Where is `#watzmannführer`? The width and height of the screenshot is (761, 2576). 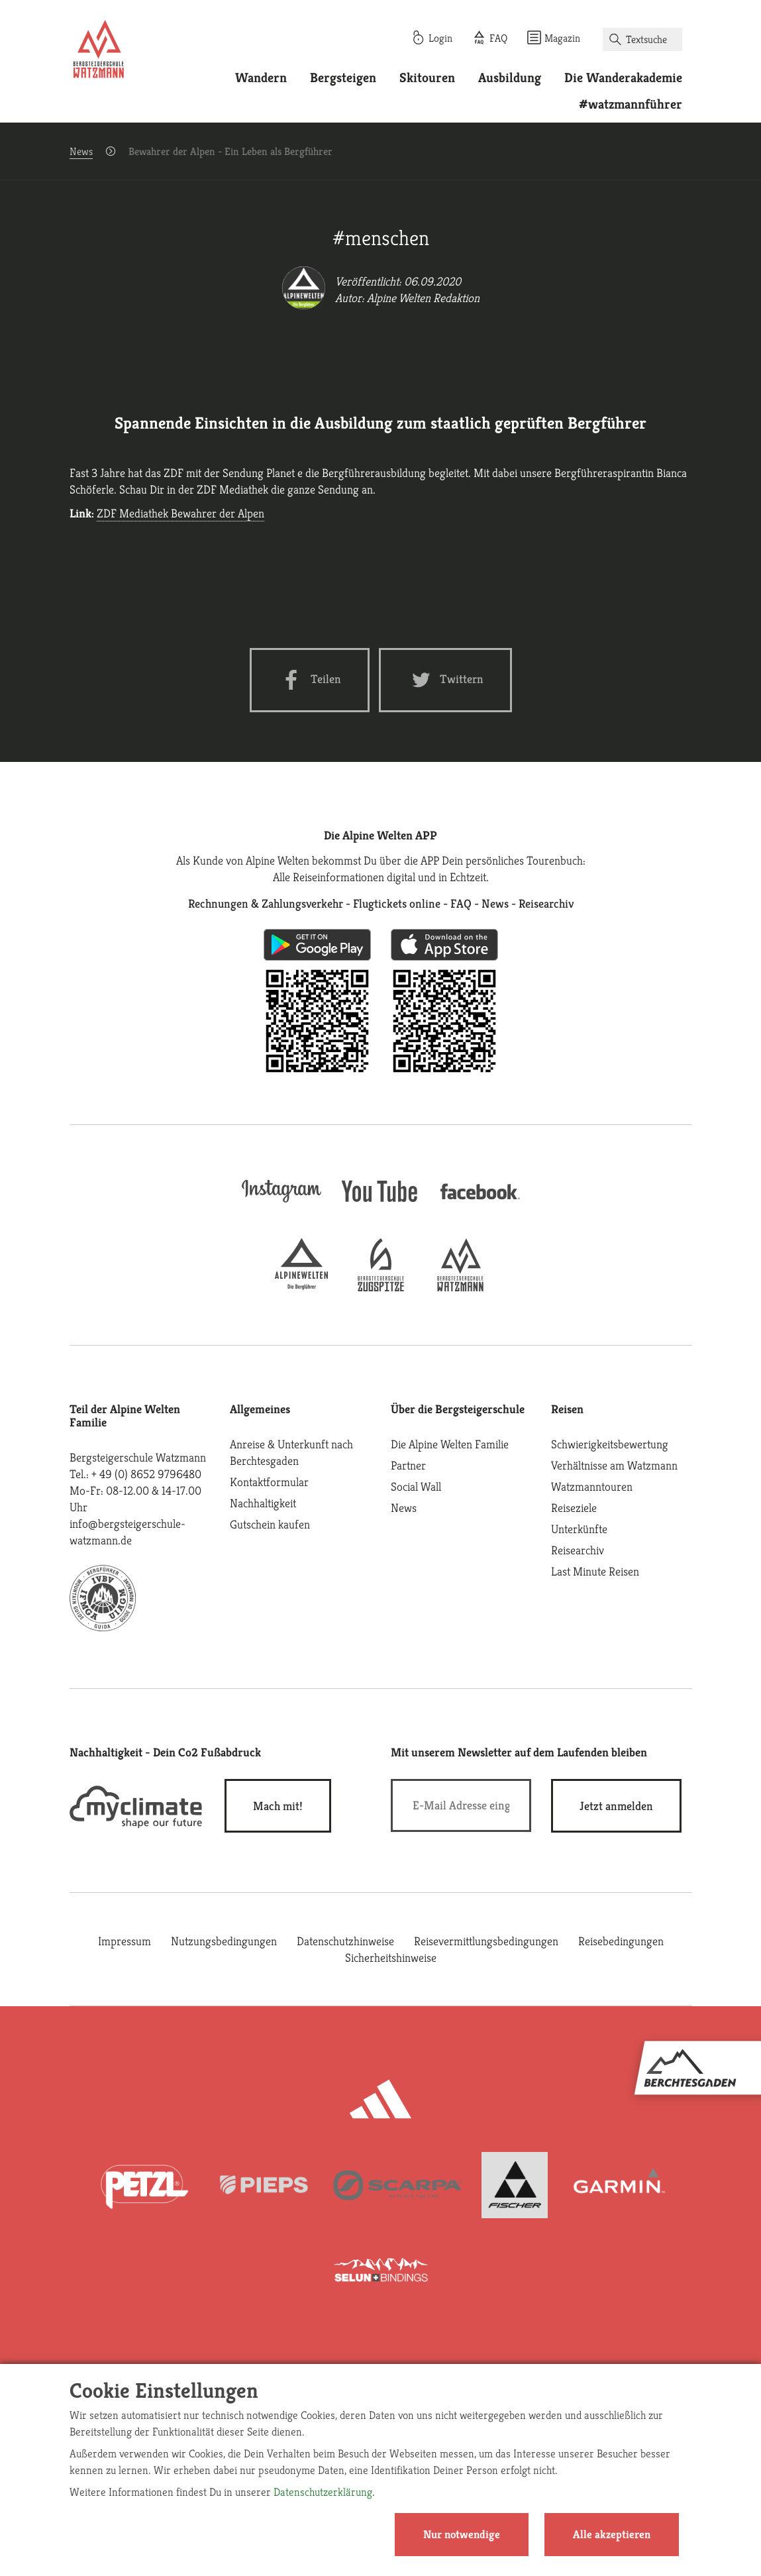
#watzmannführer is located at coordinates (630, 104).